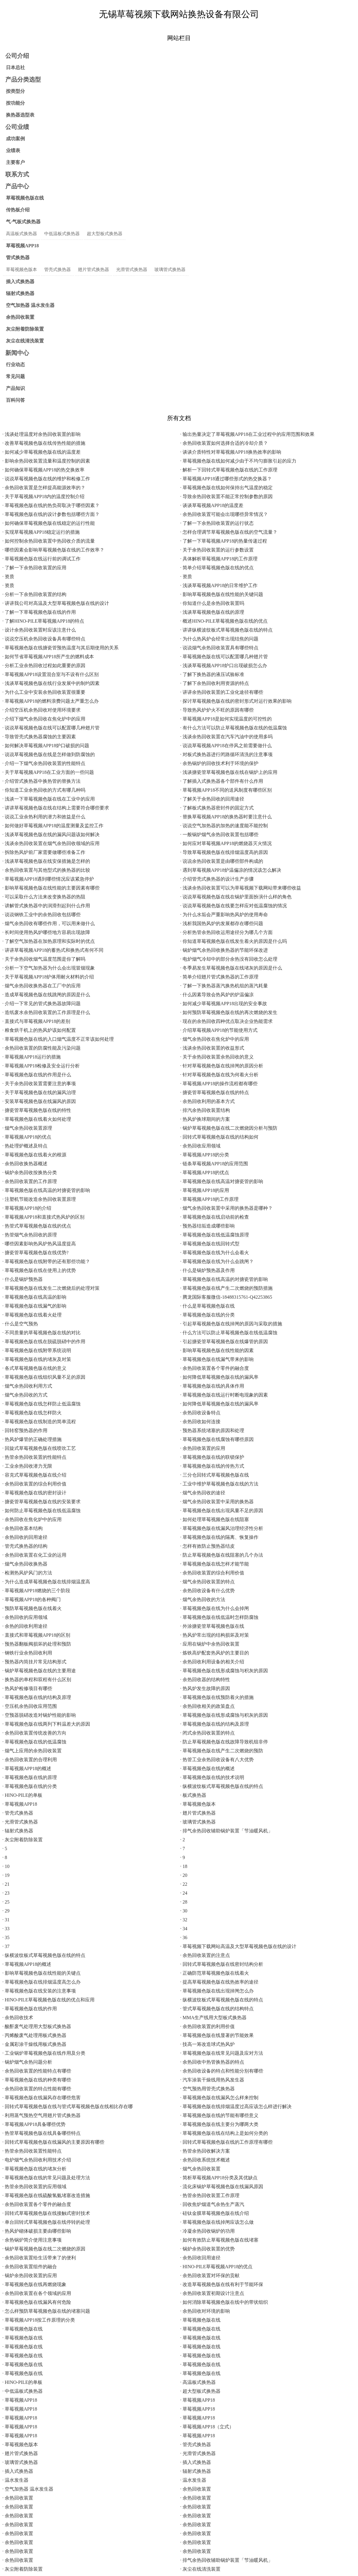 The image size is (358, 2576). Describe the element at coordinates (233, 905) in the screenshot. I see `· 说说草莓视频色版在线要怎样应对低温腐蚀的情况` at that location.